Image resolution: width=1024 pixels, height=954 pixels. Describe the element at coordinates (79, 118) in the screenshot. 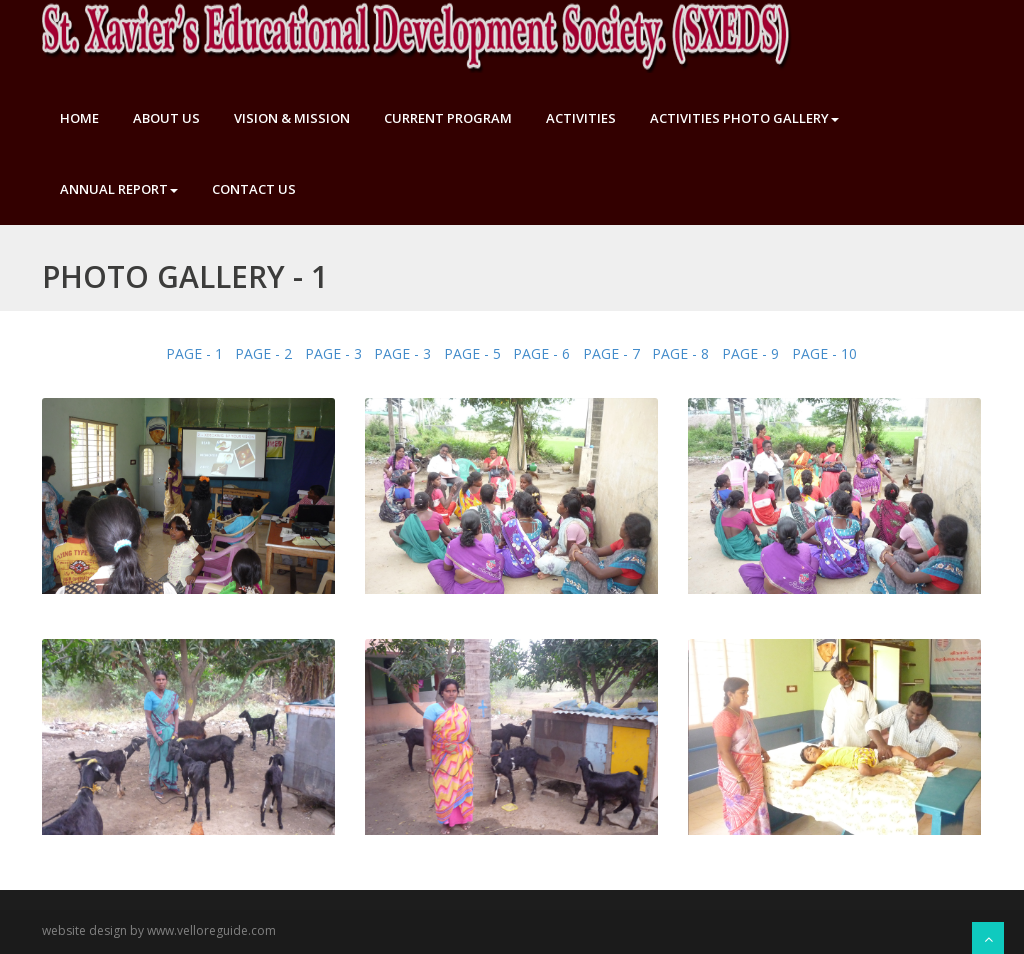

I see `Home` at that location.